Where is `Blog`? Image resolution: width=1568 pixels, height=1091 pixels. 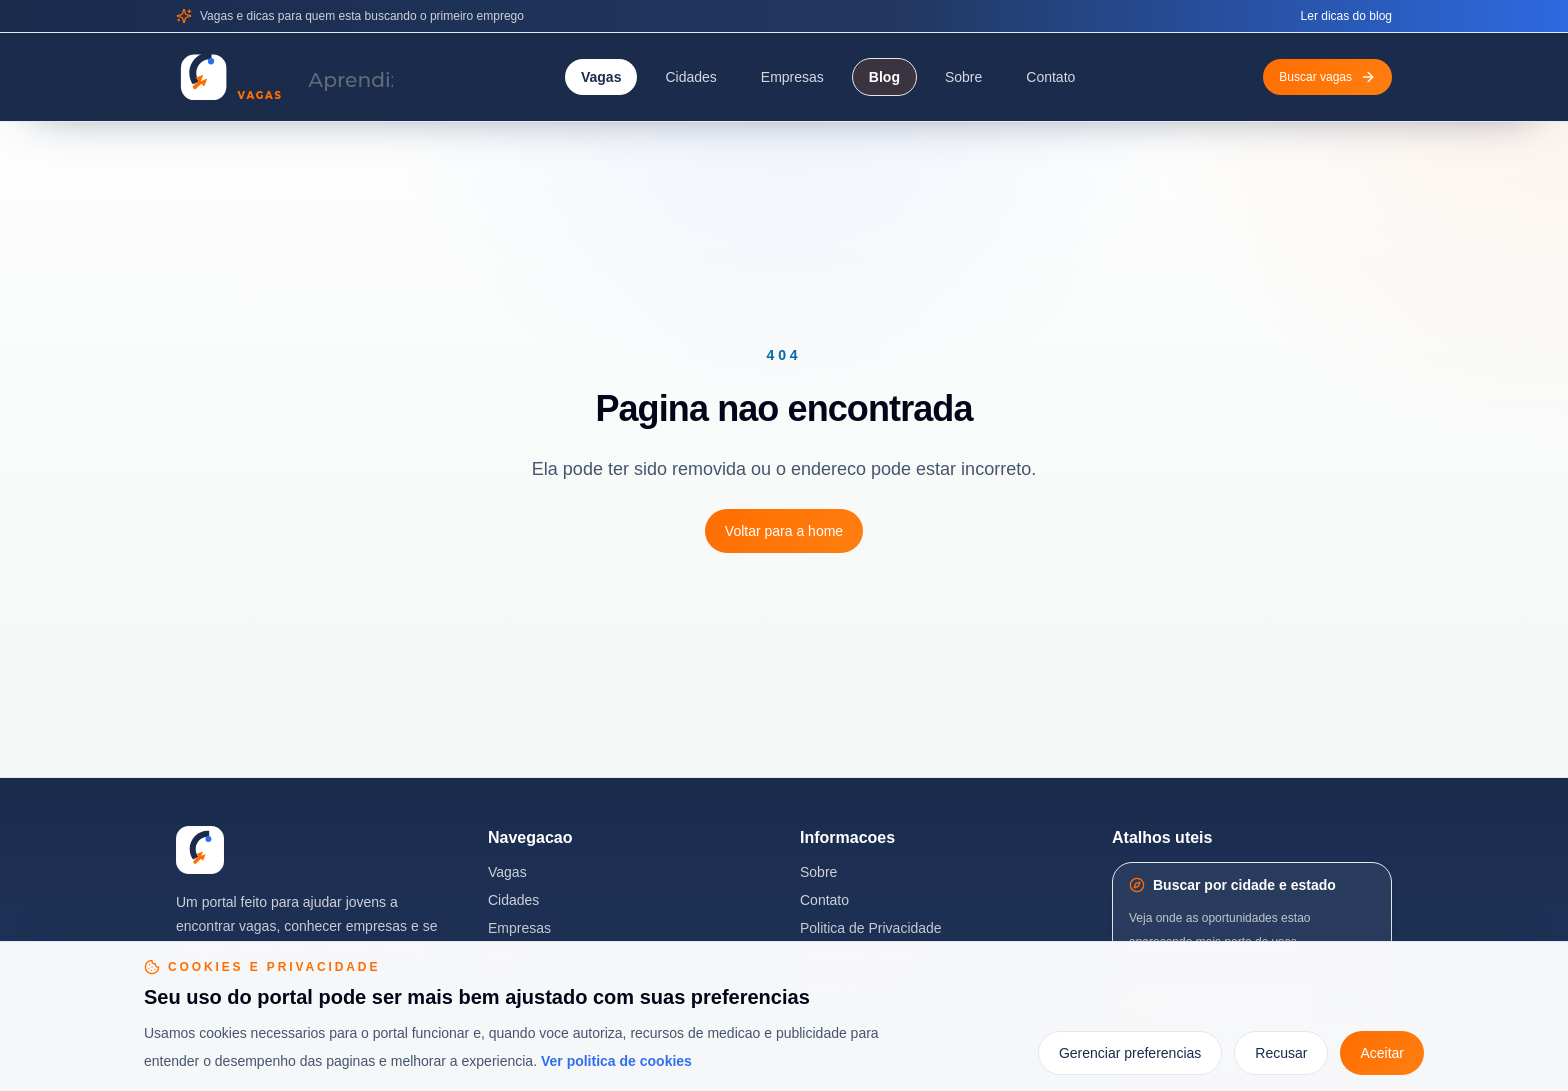 Blog is located at coordinates (884, 77).